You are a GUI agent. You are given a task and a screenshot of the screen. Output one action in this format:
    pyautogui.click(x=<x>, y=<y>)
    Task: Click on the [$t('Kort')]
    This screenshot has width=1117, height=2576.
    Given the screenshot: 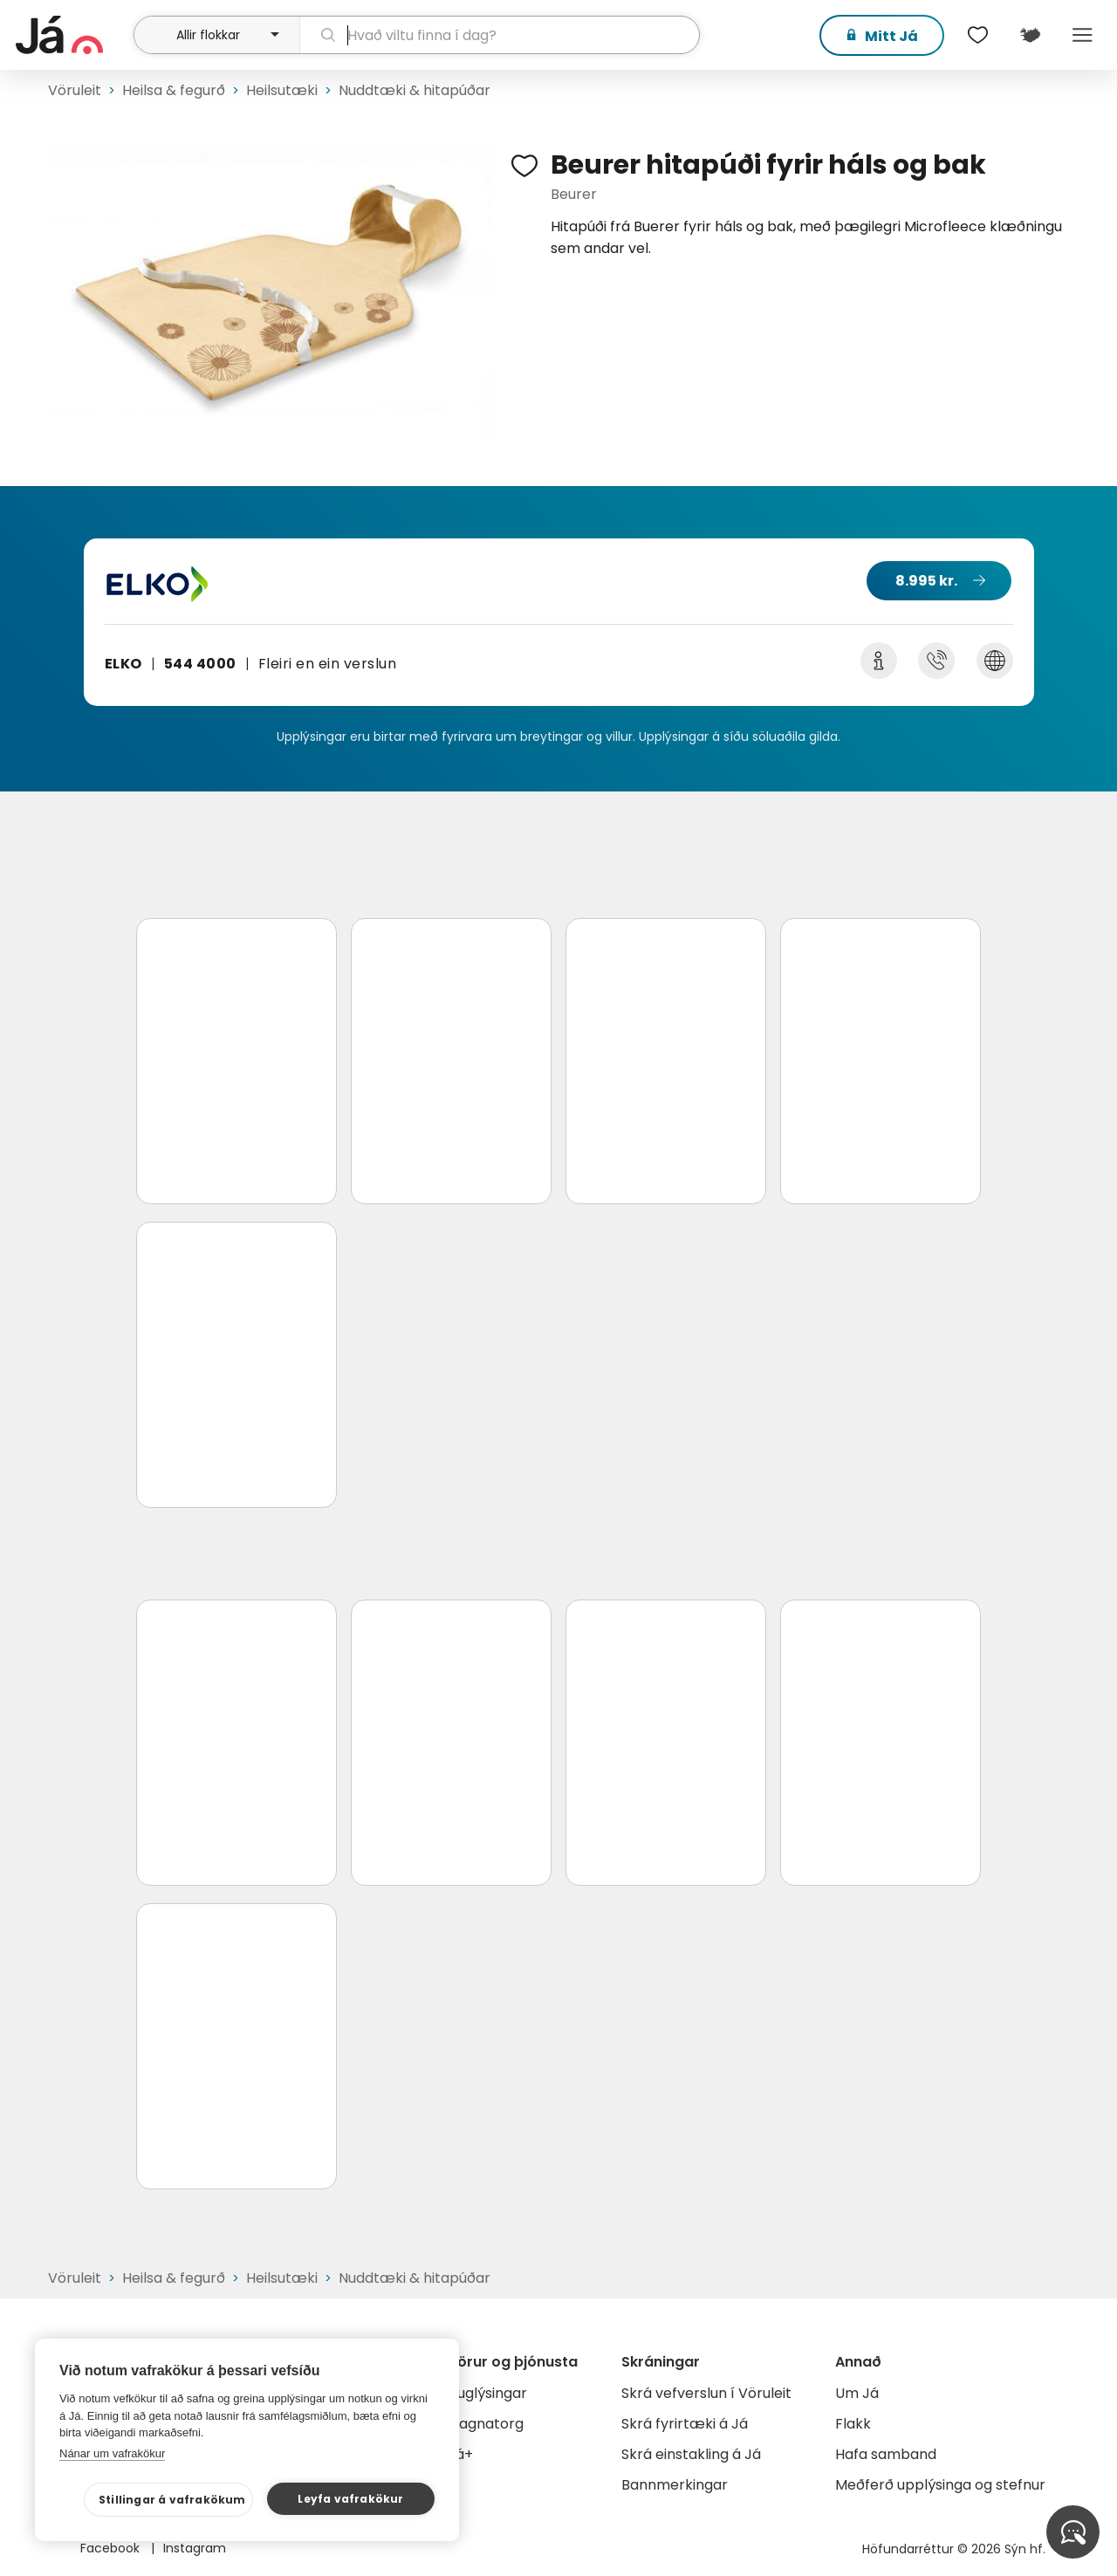 What is the action you would take?
    pyautogui.click(x=1030, y=35)
    